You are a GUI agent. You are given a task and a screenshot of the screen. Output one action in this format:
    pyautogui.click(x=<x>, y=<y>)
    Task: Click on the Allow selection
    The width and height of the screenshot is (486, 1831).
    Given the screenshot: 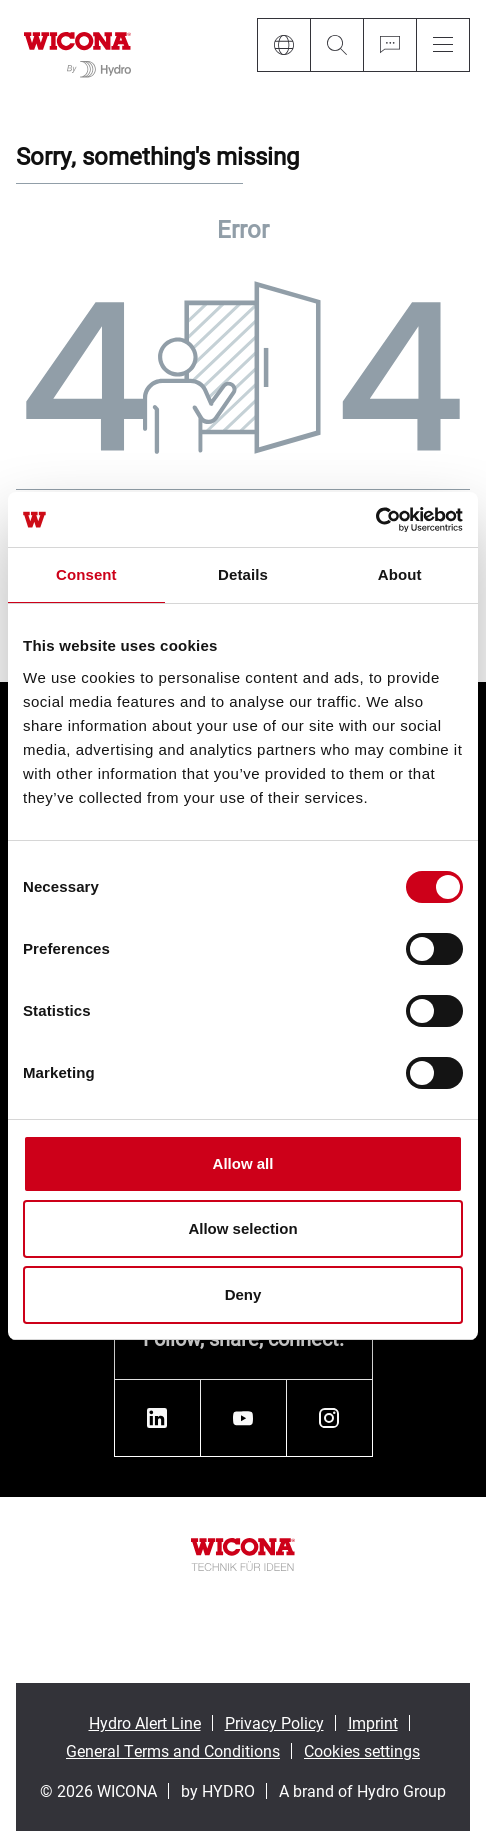 What is the action you would take?
    pyautogui.click(x=242, y=1228)
    